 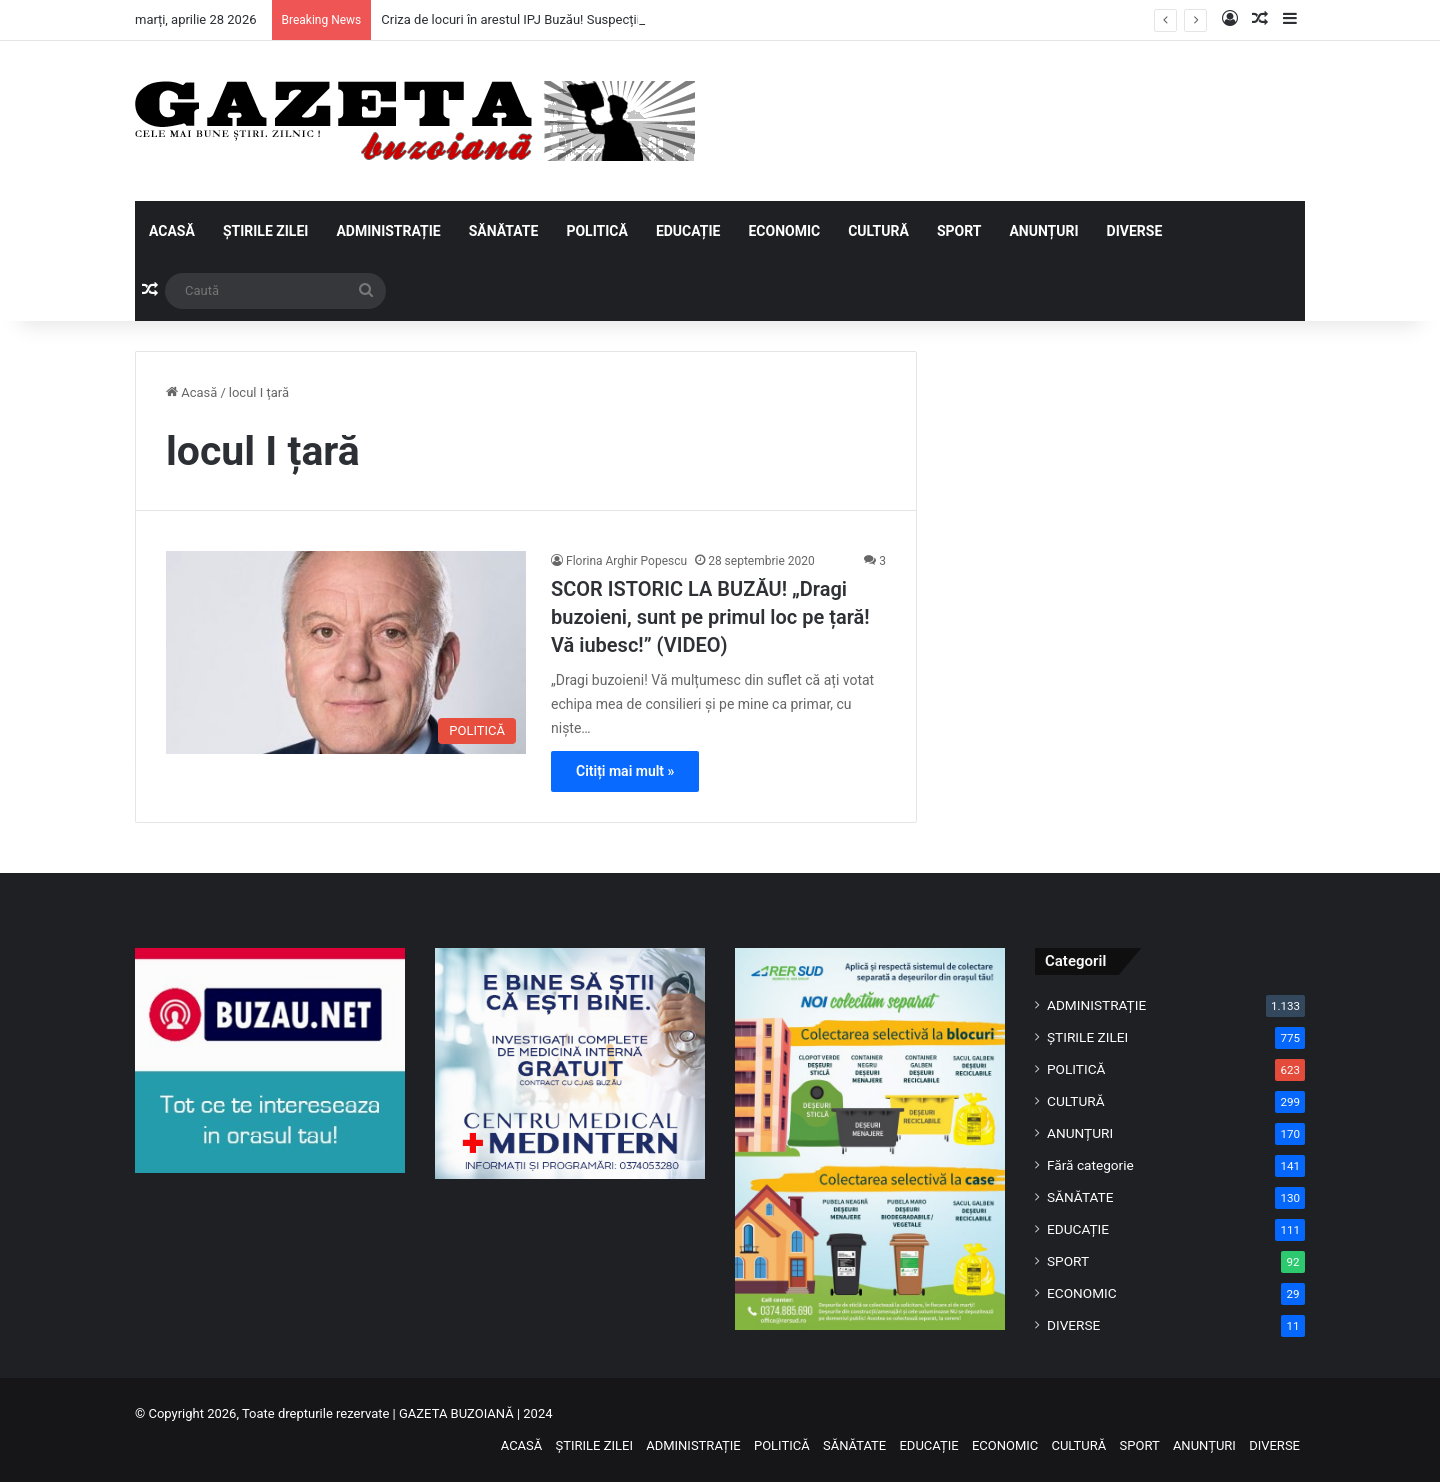 What do you see at coordinates (625, 771) in the screenshot?
I see `Citiți mai mult »` at bounding box center [625, 771].